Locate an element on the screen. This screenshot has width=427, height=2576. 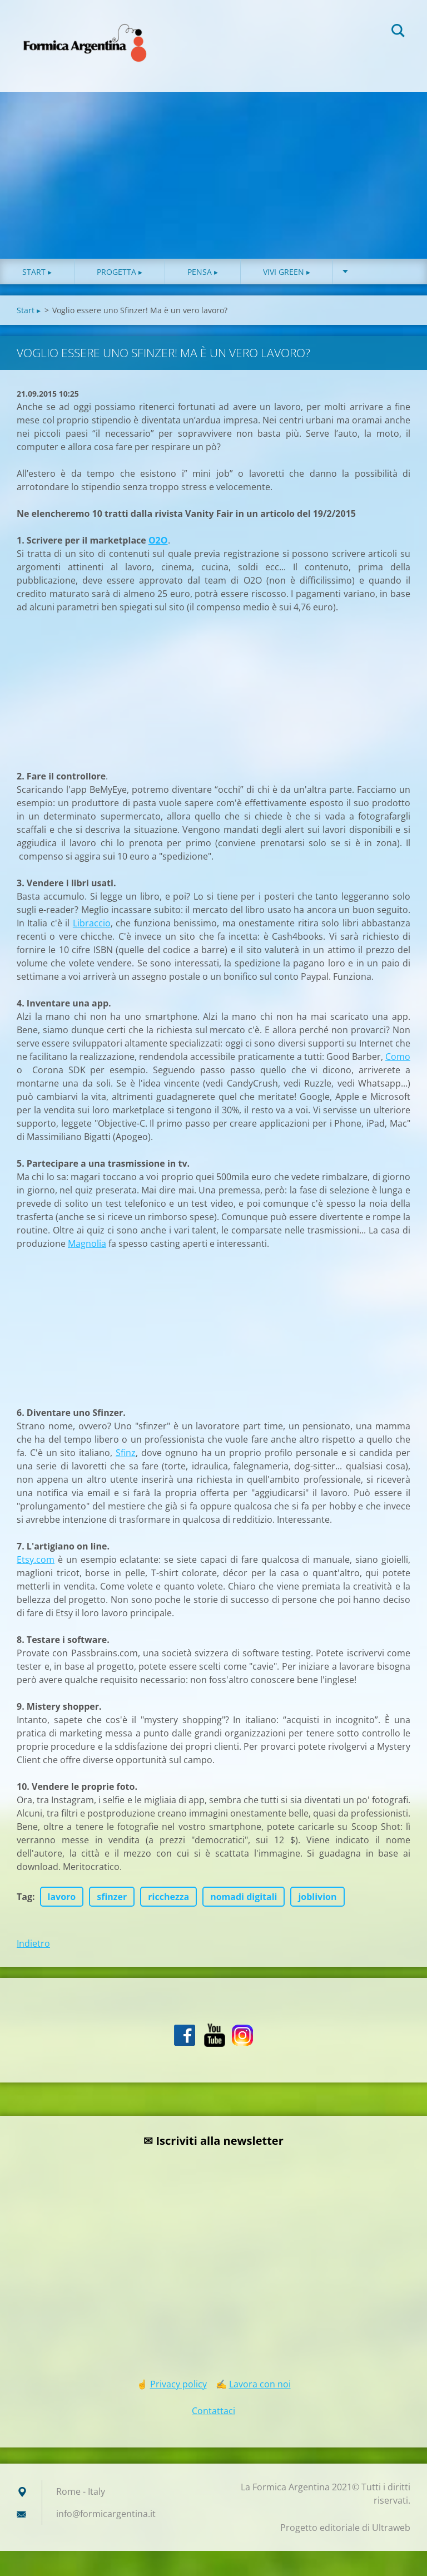
Tag is located at coordinates (24, 1897).